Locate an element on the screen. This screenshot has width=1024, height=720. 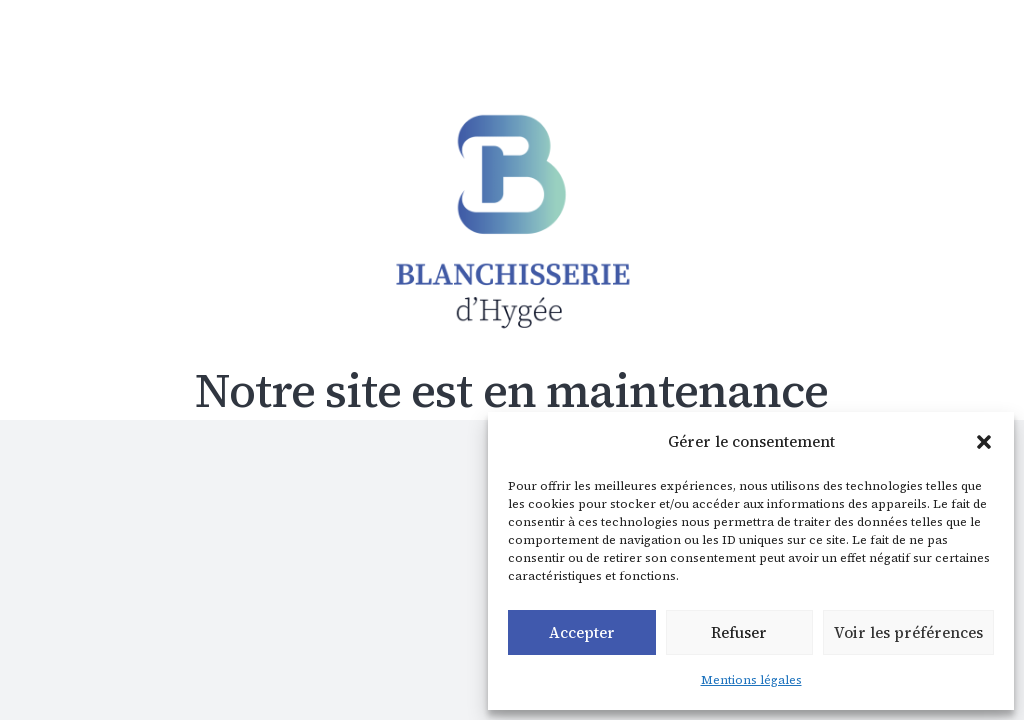
Accepter is located at coordinates (582, 632).